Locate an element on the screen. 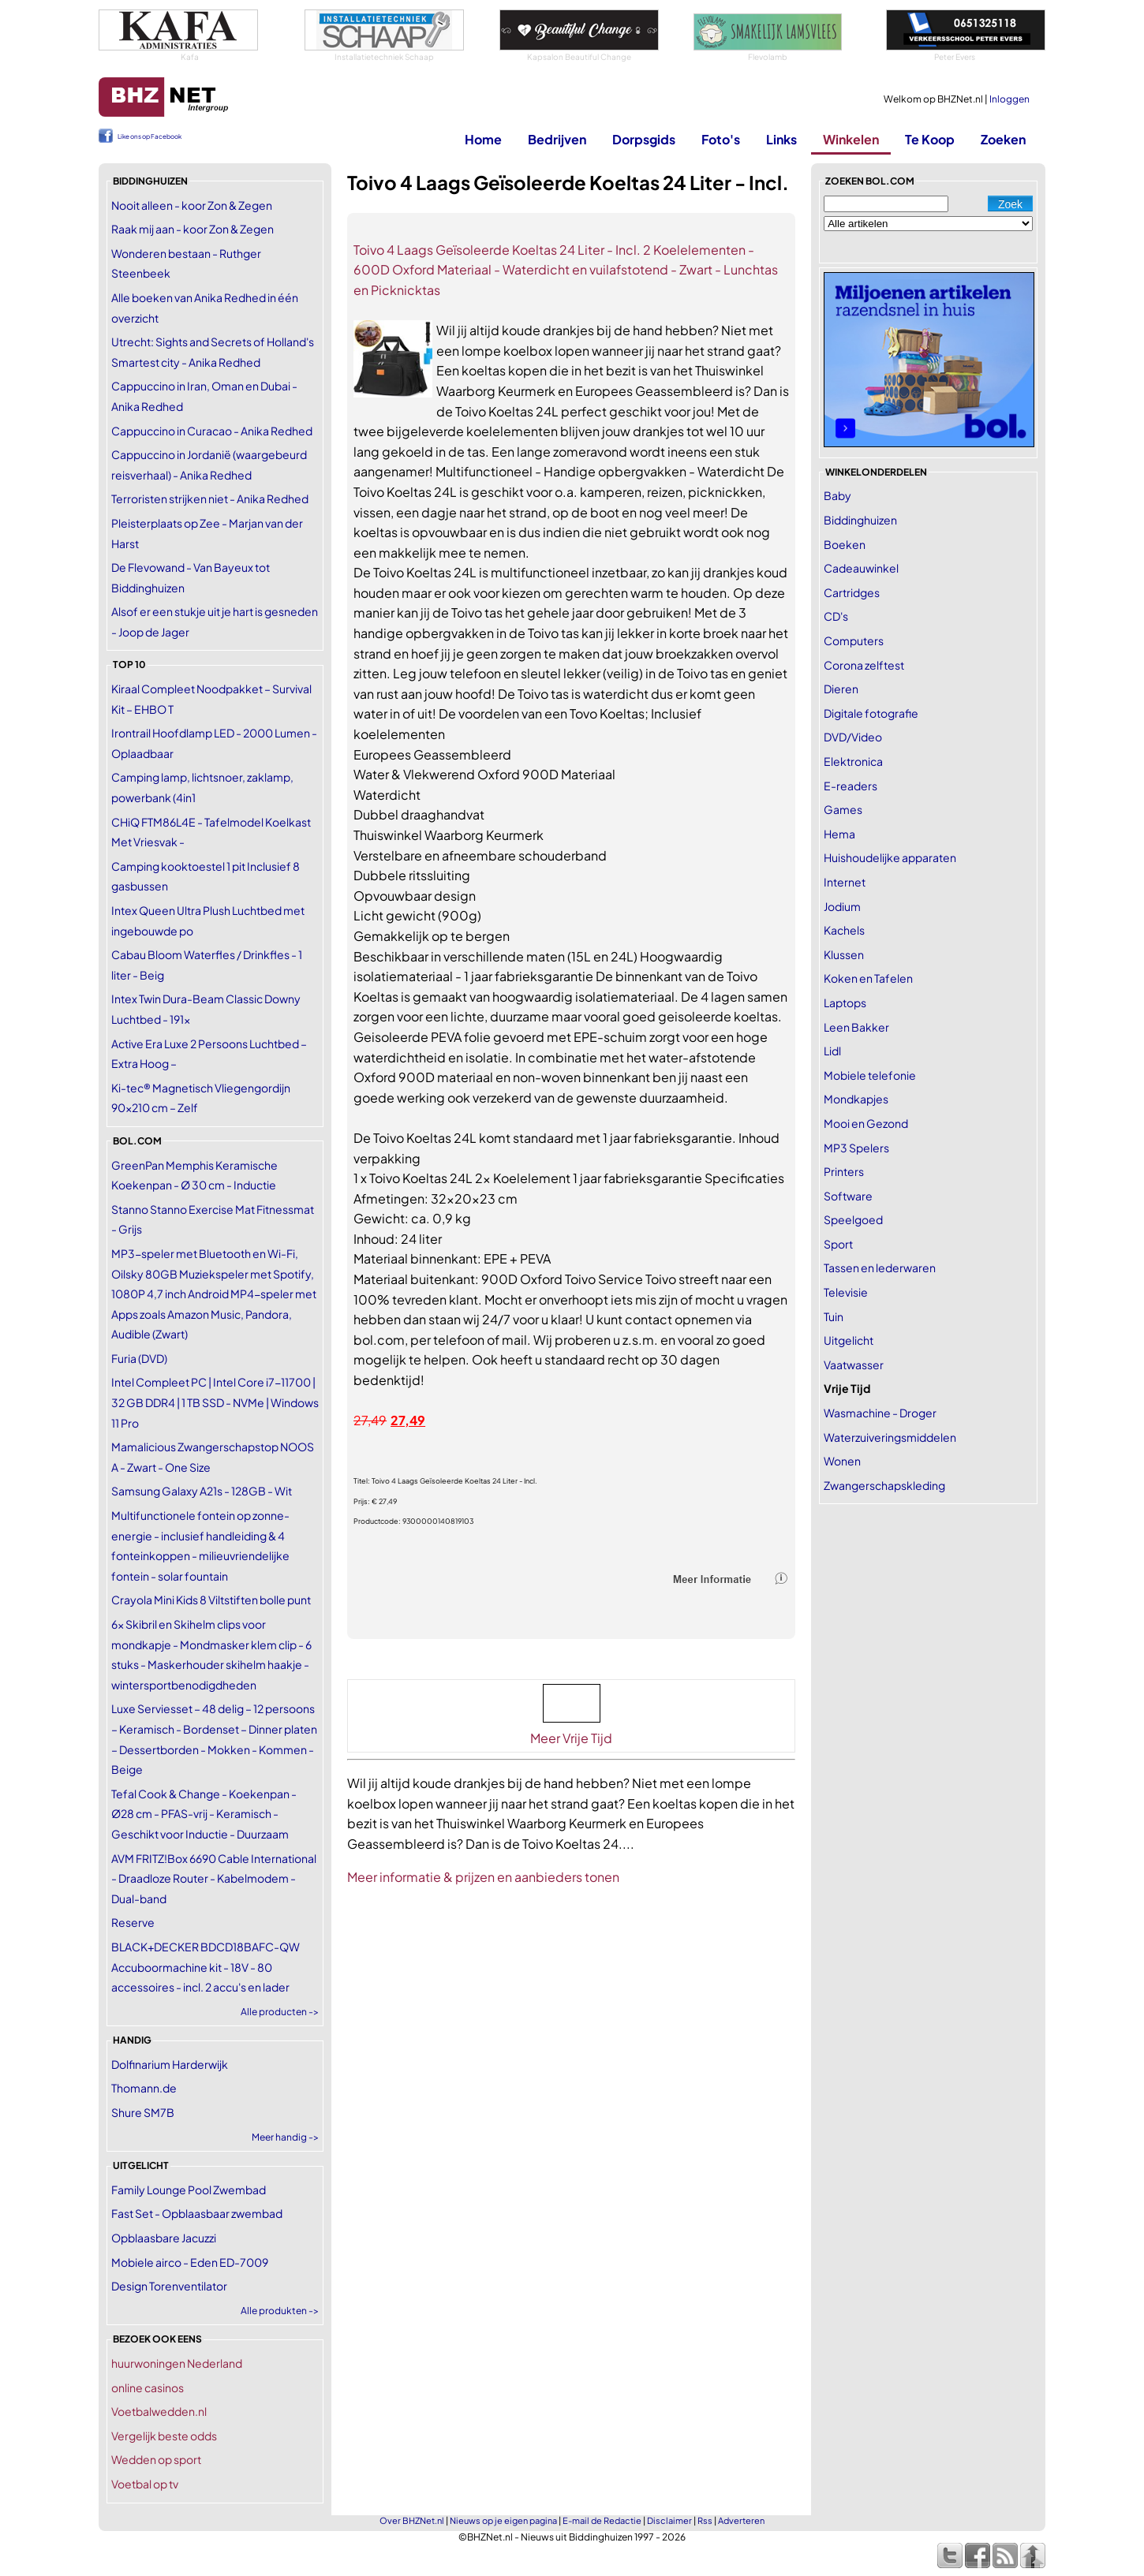 The height and width of the screenshot is (2576, 1144). Wasmachine - Droger is located at coordinates (880, 1413).